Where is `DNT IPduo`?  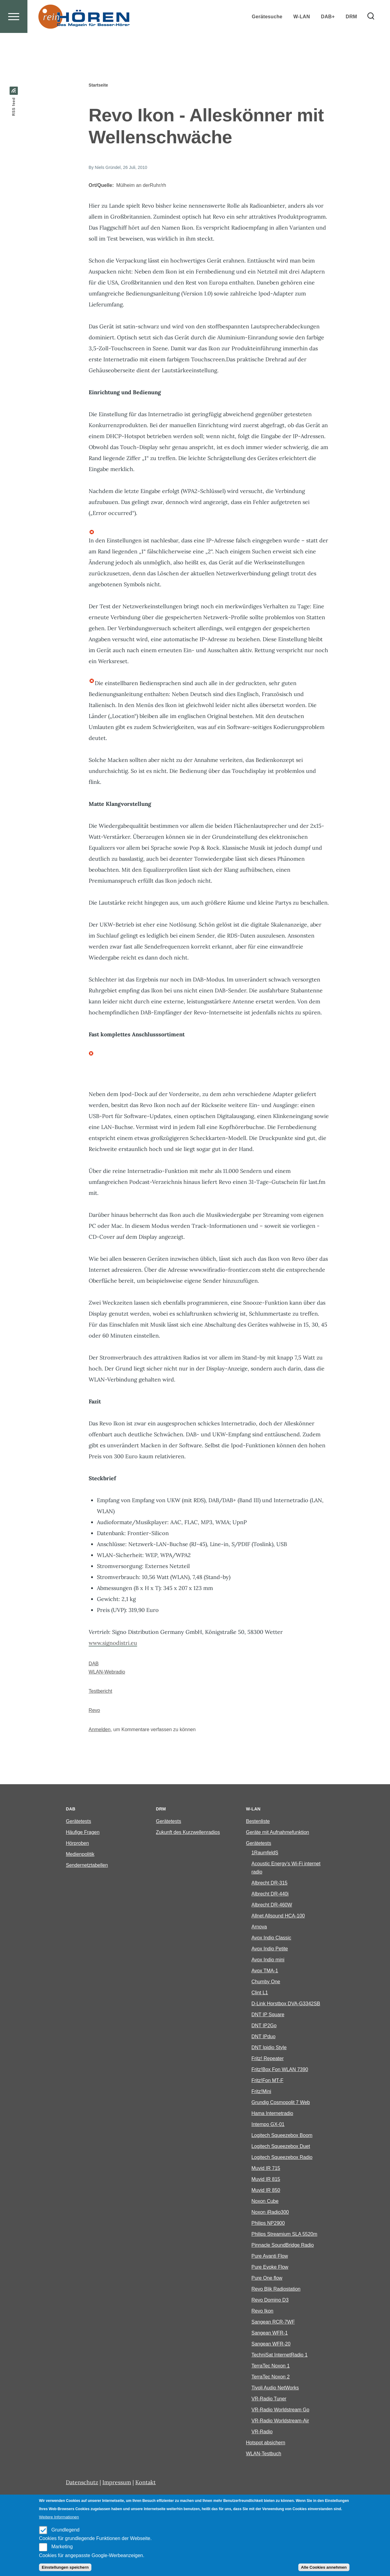
DNT IPduo is located at coordinates (263, 2036).